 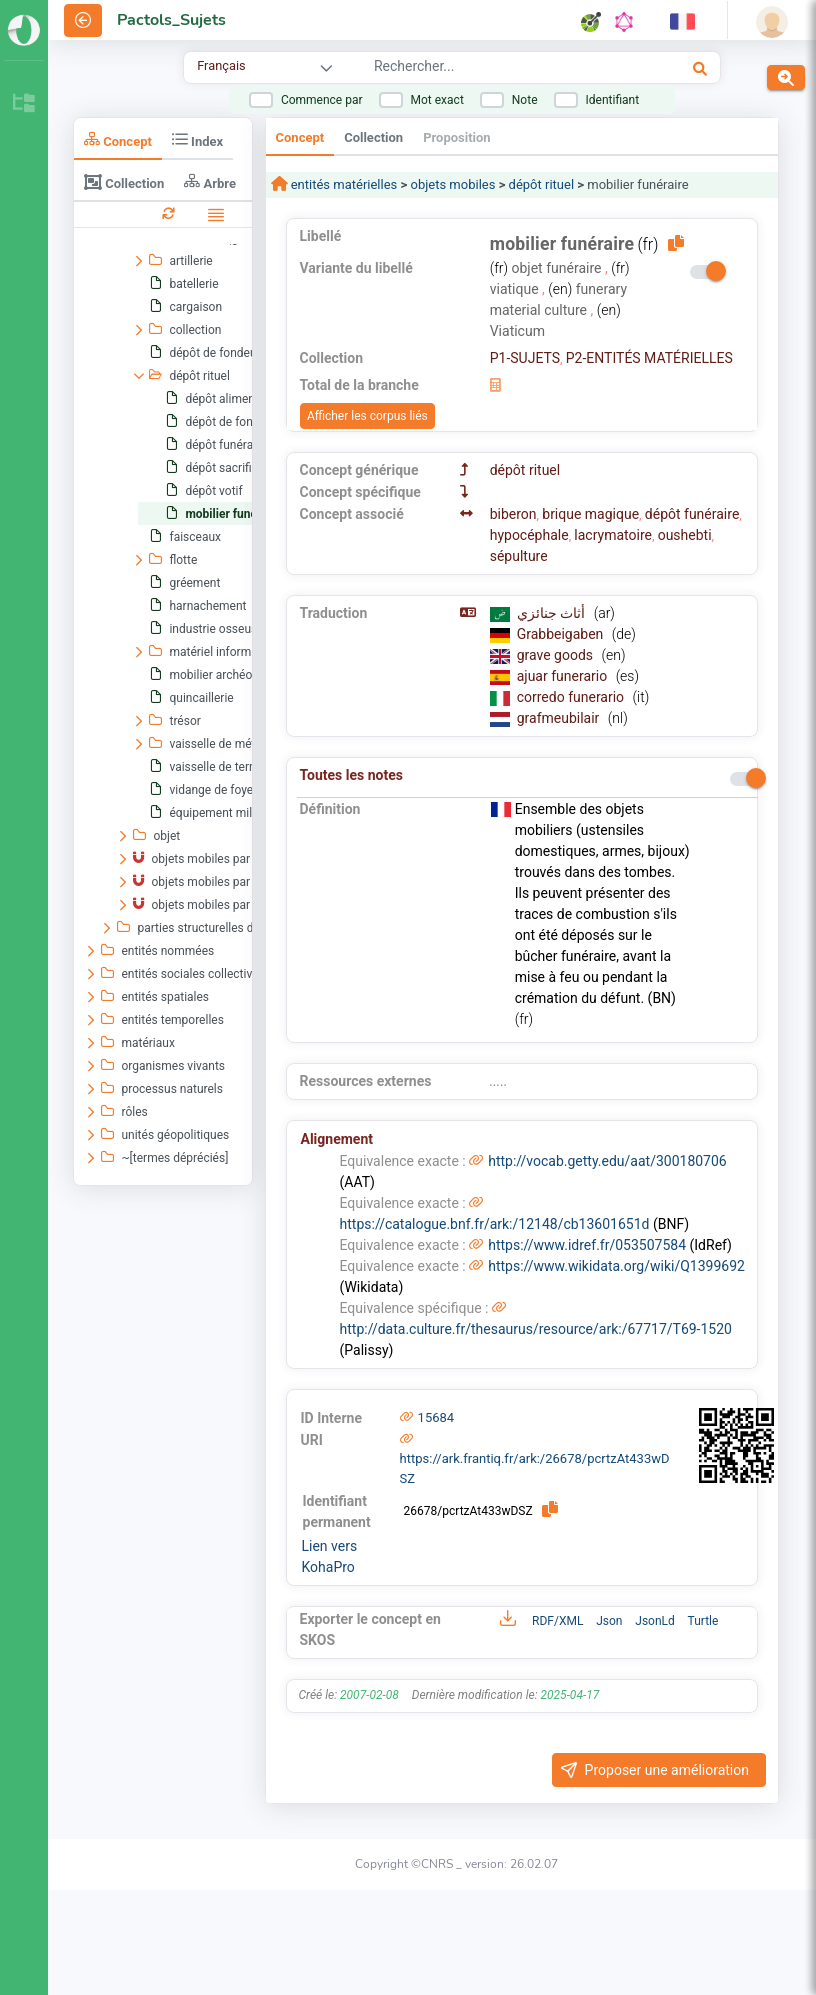 I want to click on dépôt funéraire, so click(x=692, y=514).